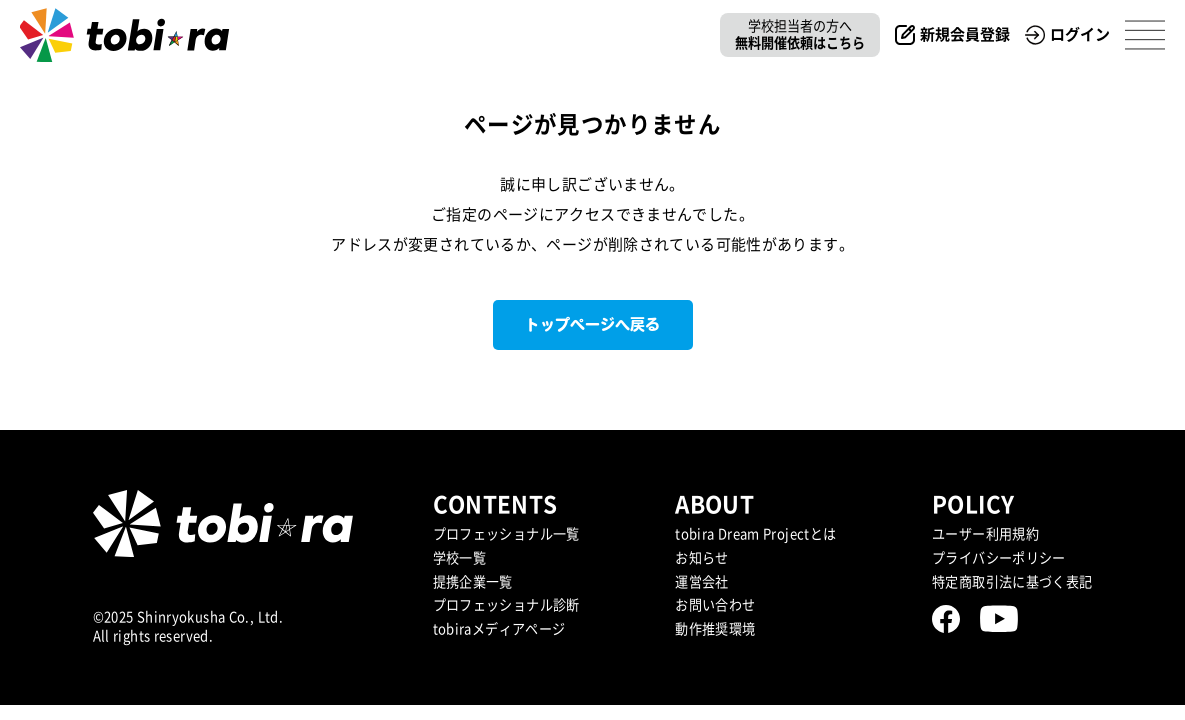 The height and width of the screenshot is (720, 1185). Describe the element at coordinates (715, 605) in the screenshot. I see `お問い合わせ` at that location.